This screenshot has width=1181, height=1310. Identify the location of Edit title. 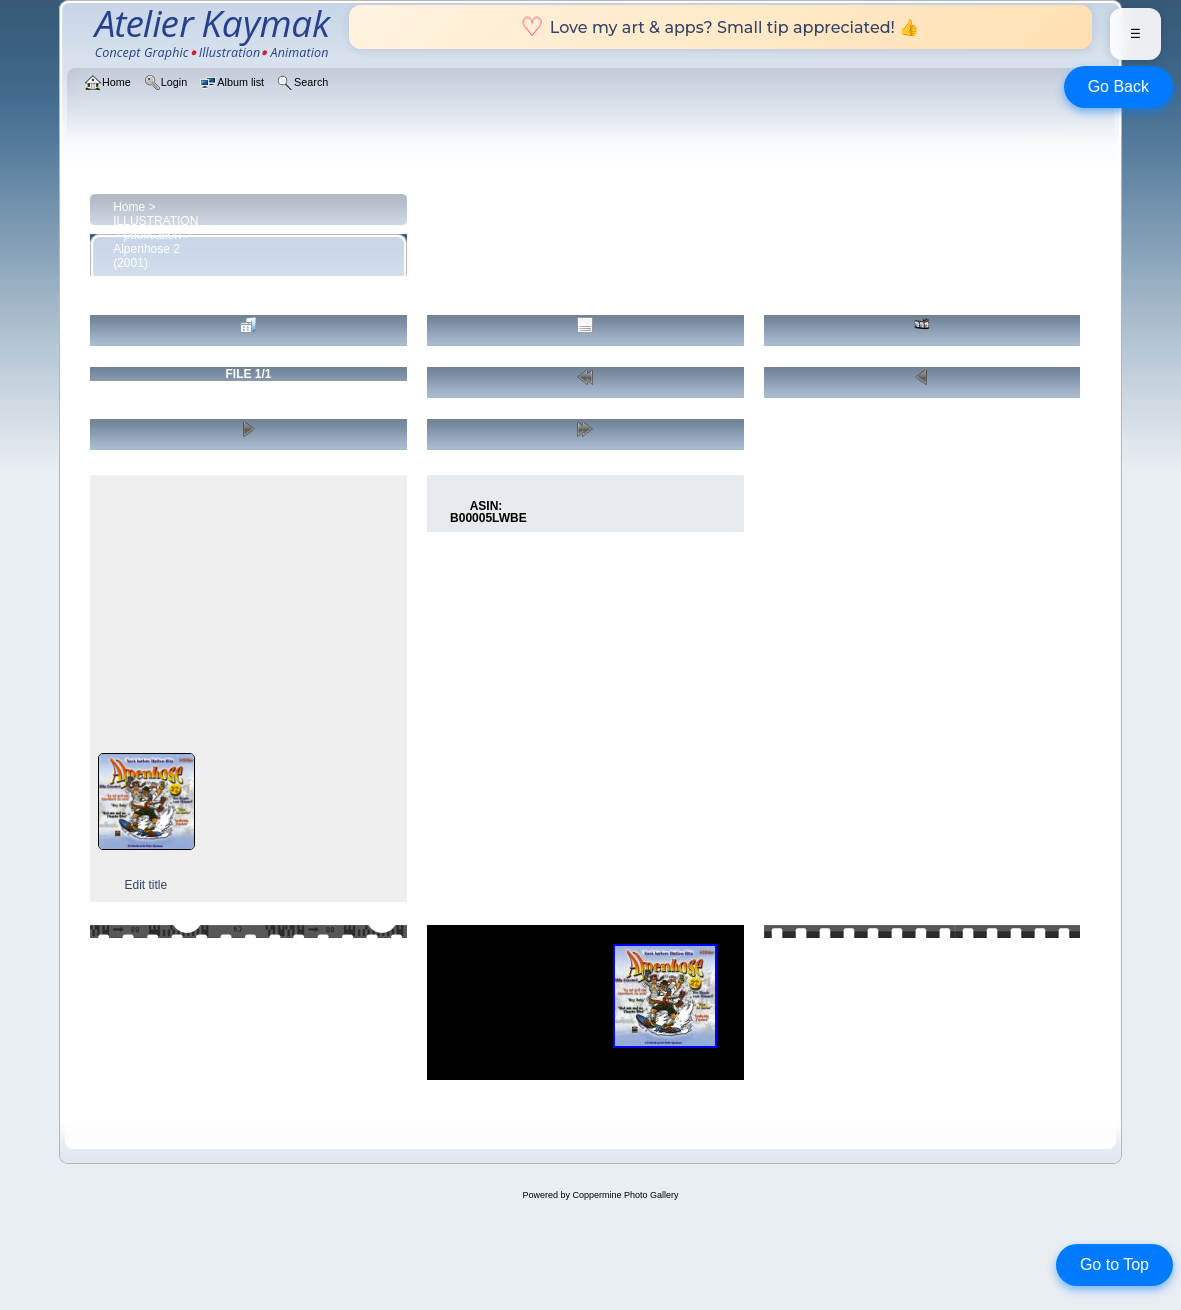
(145, 885).